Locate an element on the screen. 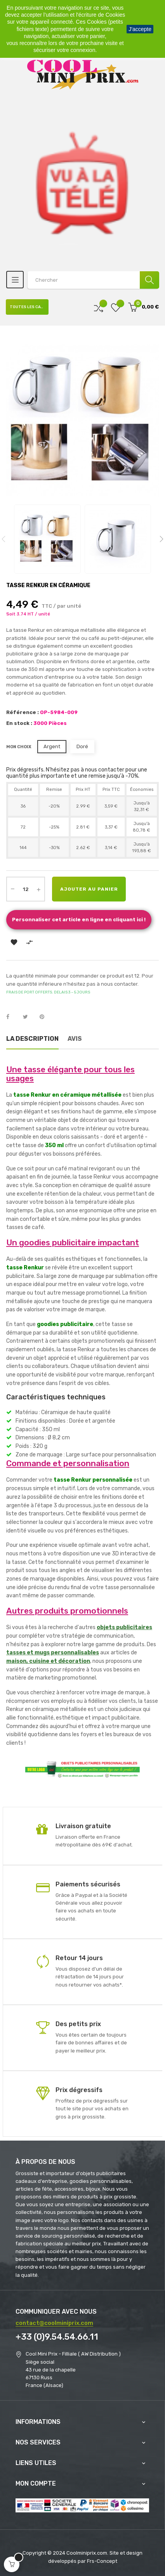  tasses et mugs personnalisables is located at coordinates (52, 1652).